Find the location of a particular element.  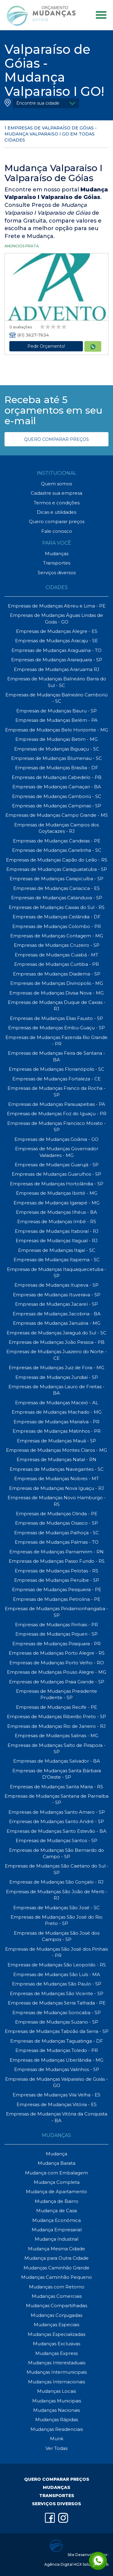

[button] is located at coordinates (46, 103).